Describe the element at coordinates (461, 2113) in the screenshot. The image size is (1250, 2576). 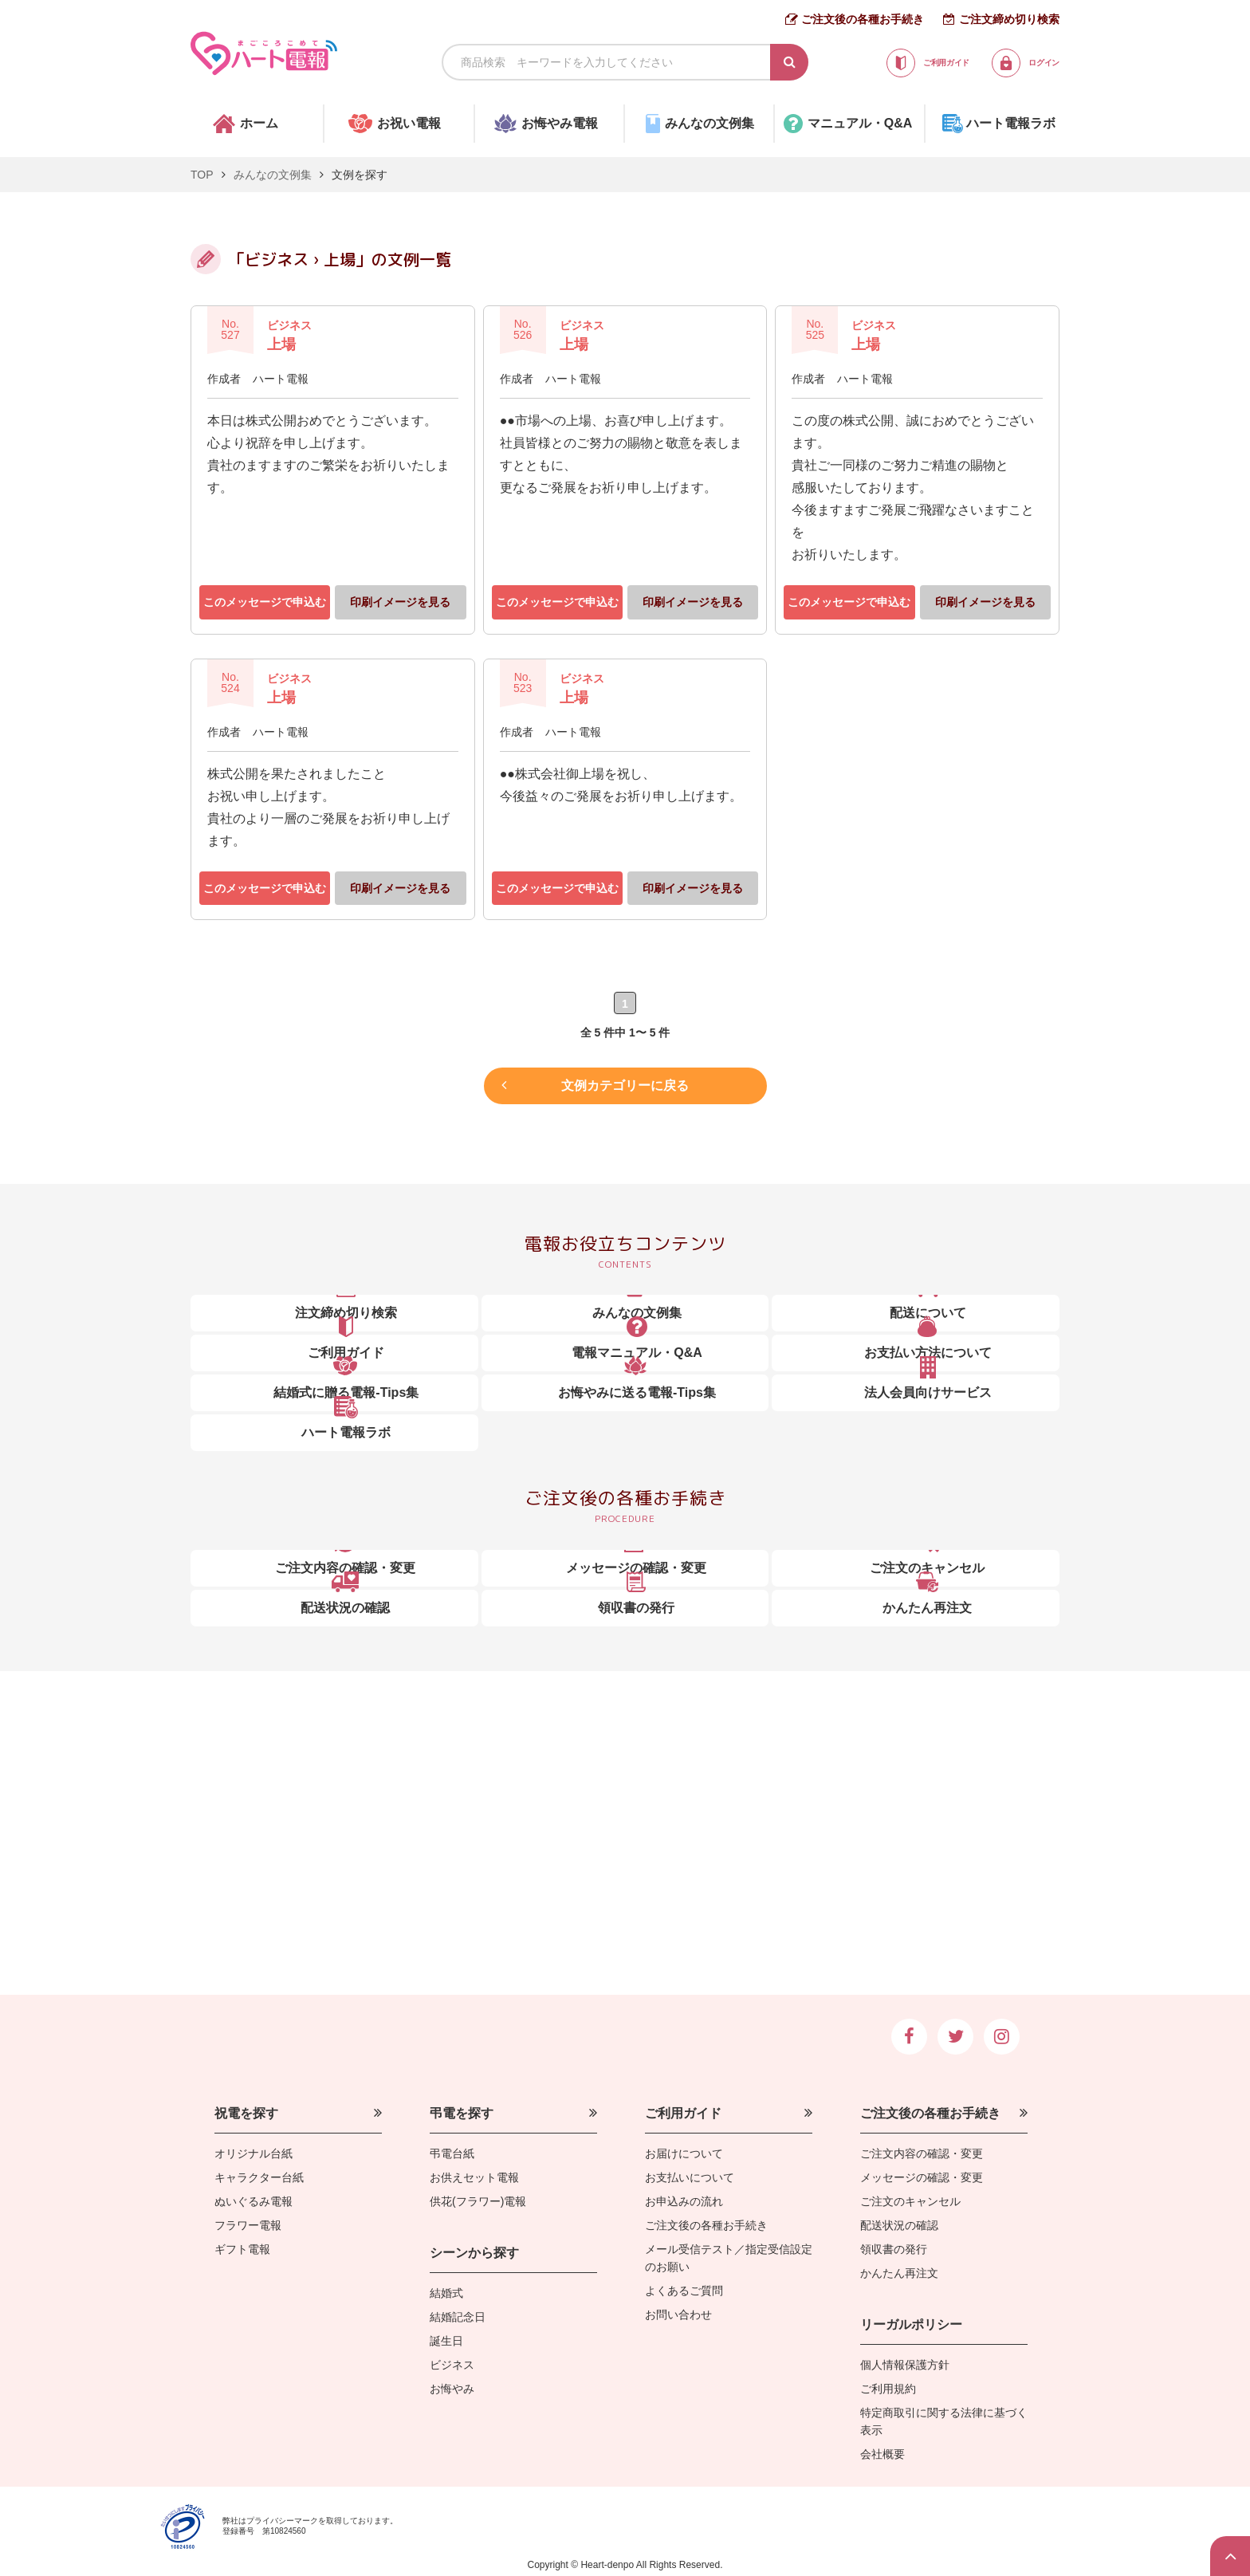
I see `弔電を探す` at that location.